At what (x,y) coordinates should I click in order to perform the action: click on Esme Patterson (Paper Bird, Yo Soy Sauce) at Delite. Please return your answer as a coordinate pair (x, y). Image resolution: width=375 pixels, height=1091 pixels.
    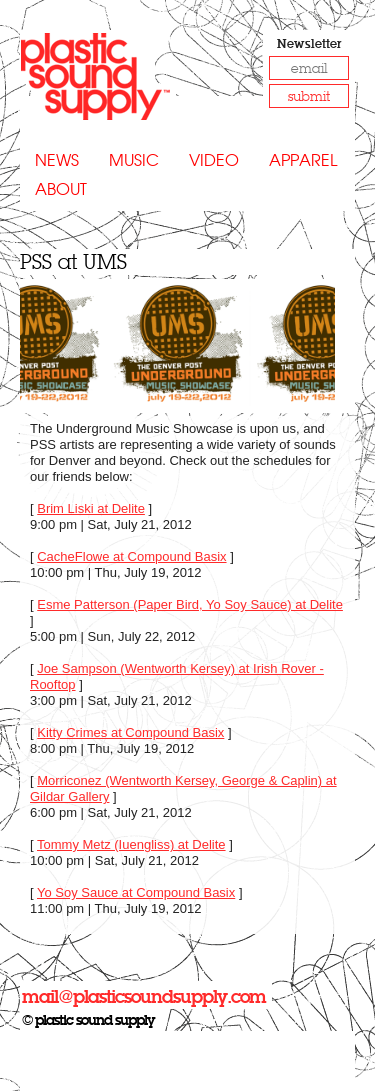
    Looking at the image, I should click on (190, 604).